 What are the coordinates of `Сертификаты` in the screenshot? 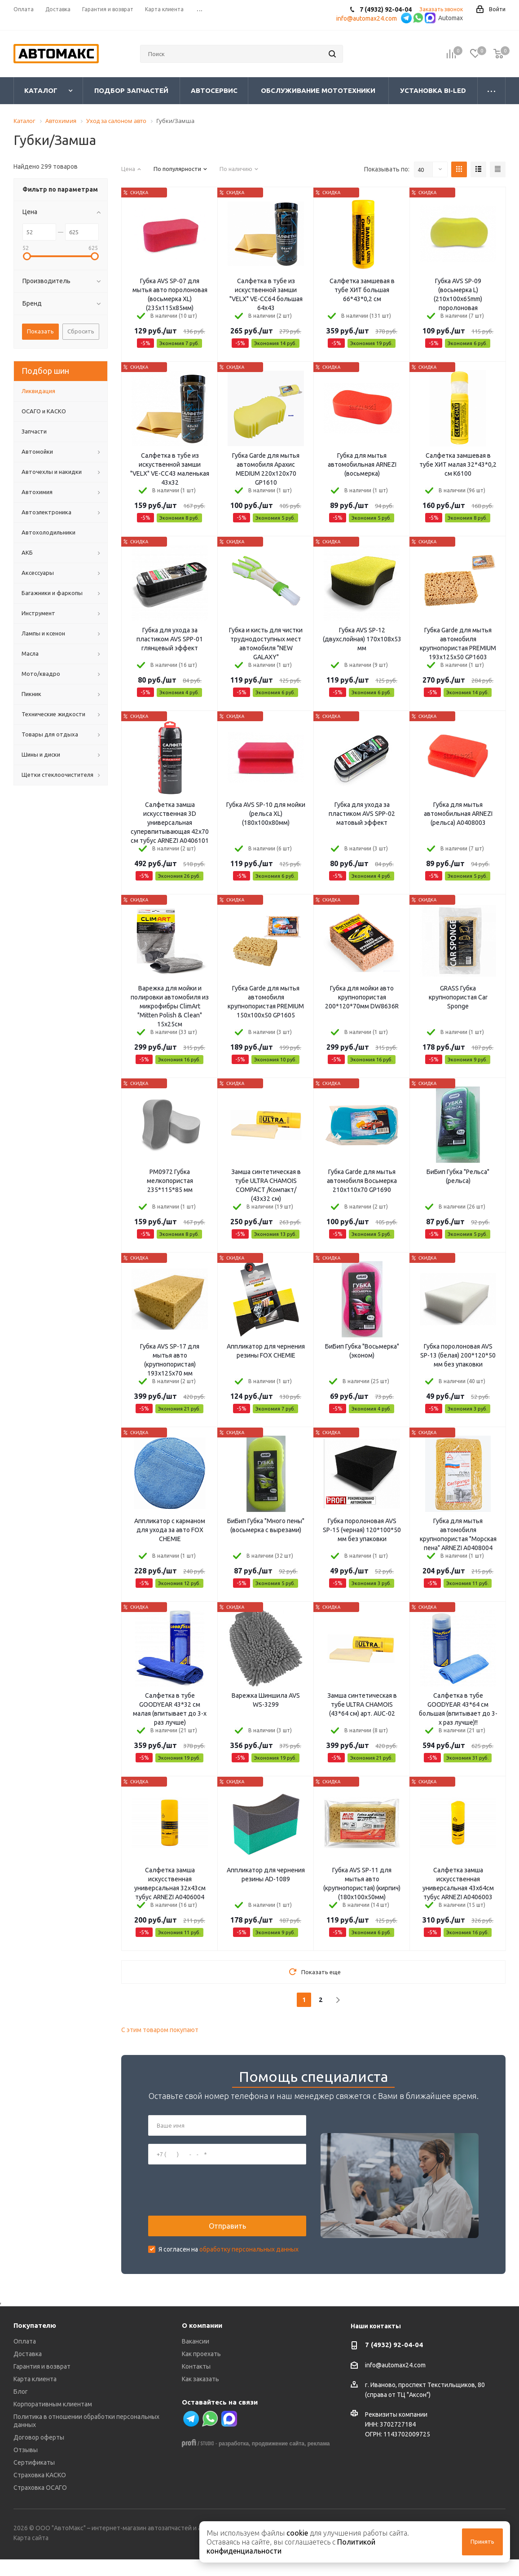 It's located at (34, 2479).